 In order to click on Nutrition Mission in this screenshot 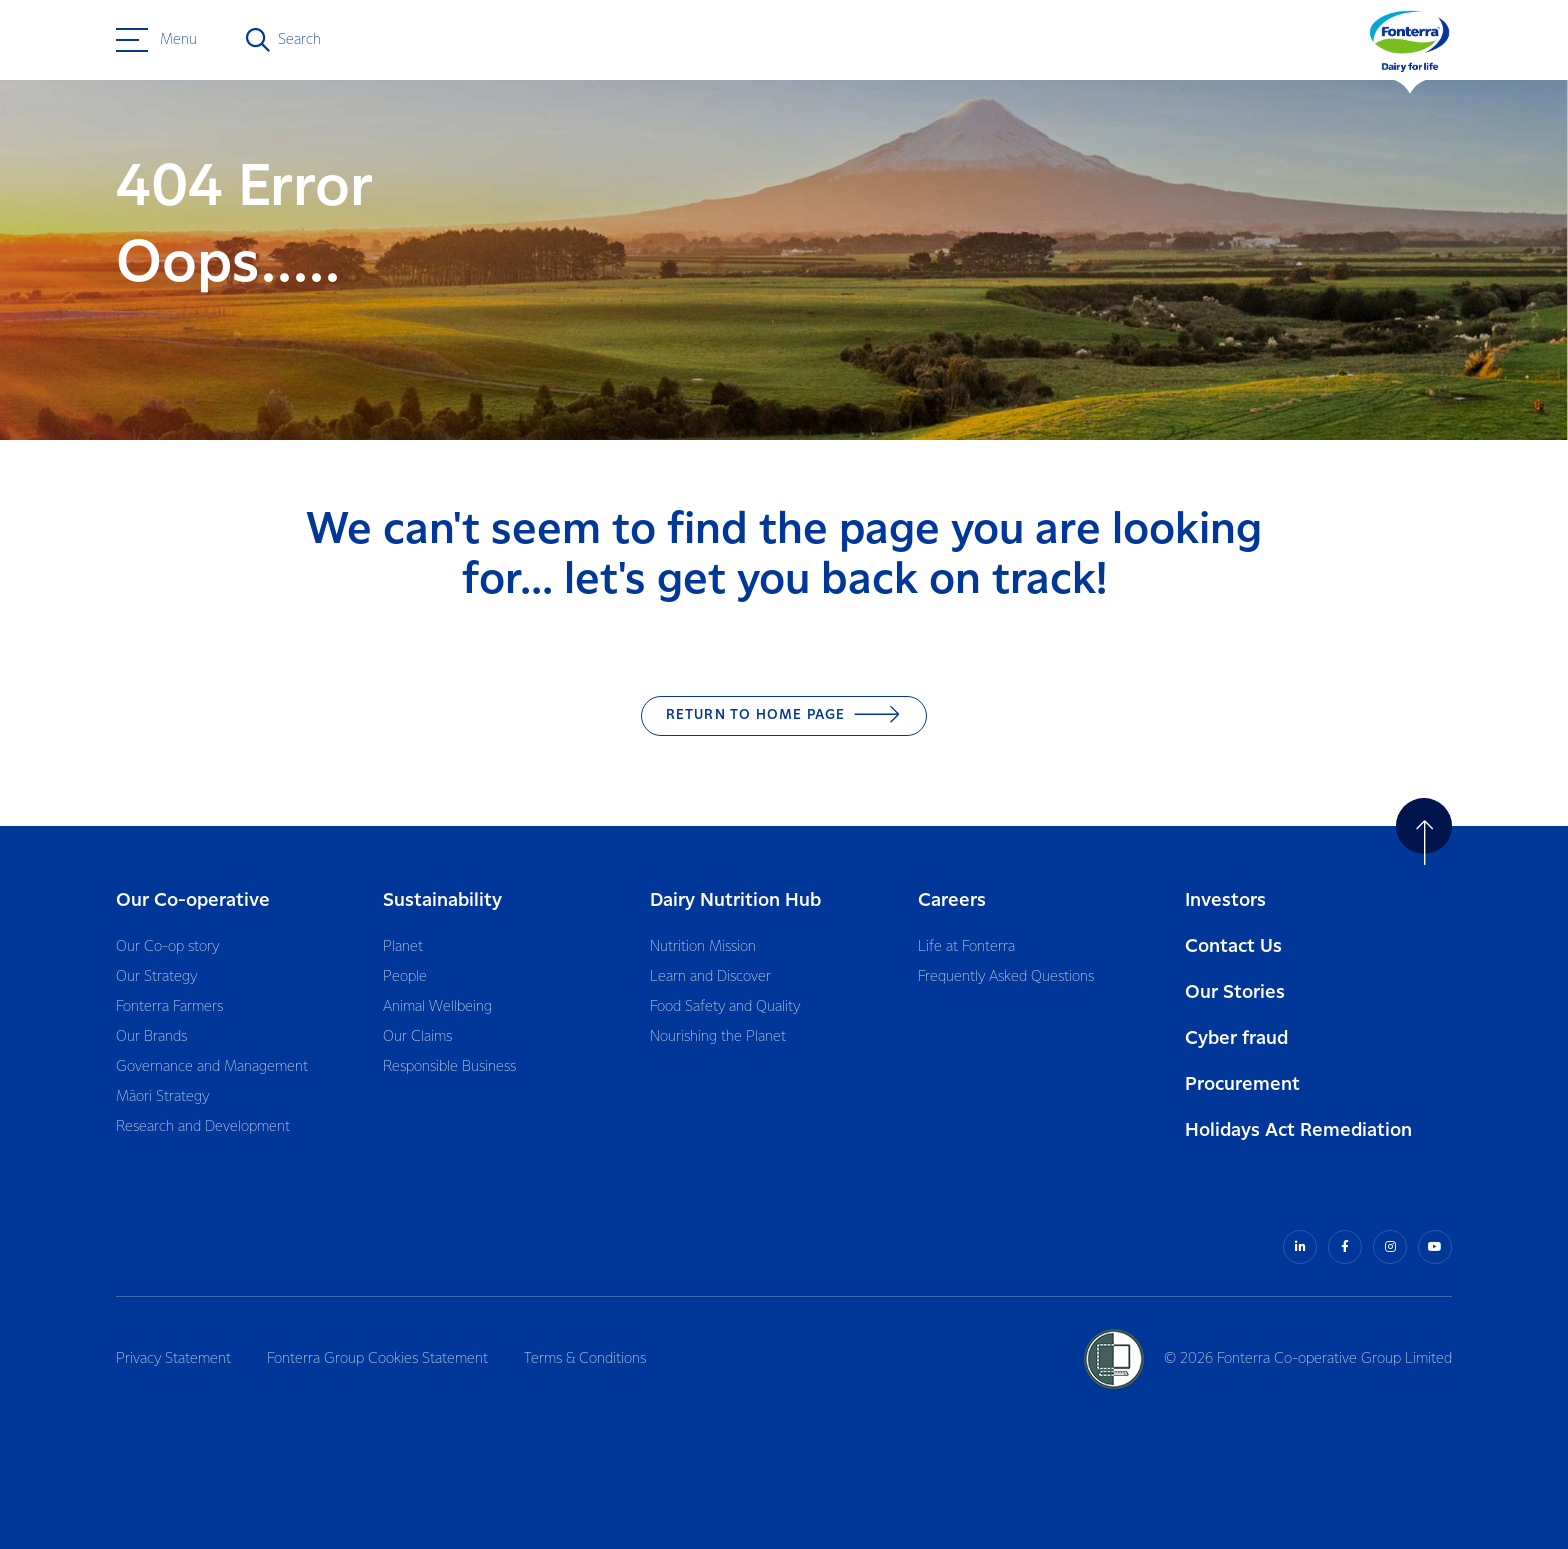, I will do `click(703, 947)`.